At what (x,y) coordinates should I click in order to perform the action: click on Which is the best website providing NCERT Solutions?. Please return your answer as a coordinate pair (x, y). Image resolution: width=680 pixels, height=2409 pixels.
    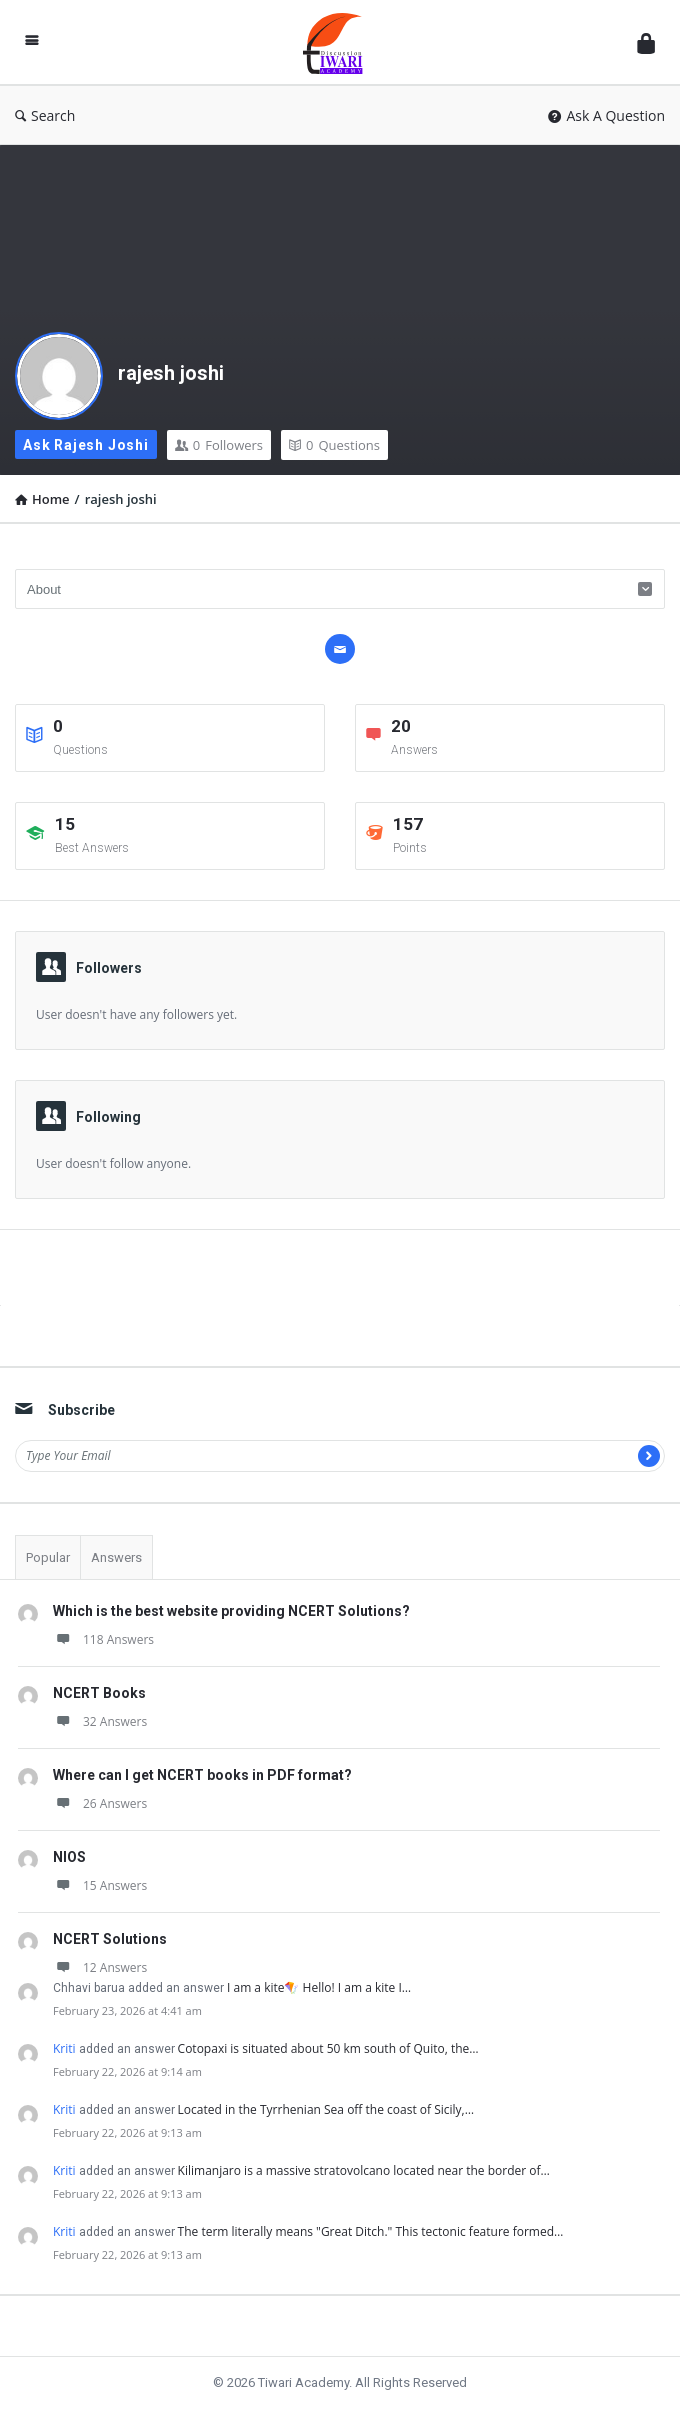
    Looking at the image, I should click on (231, 1611).